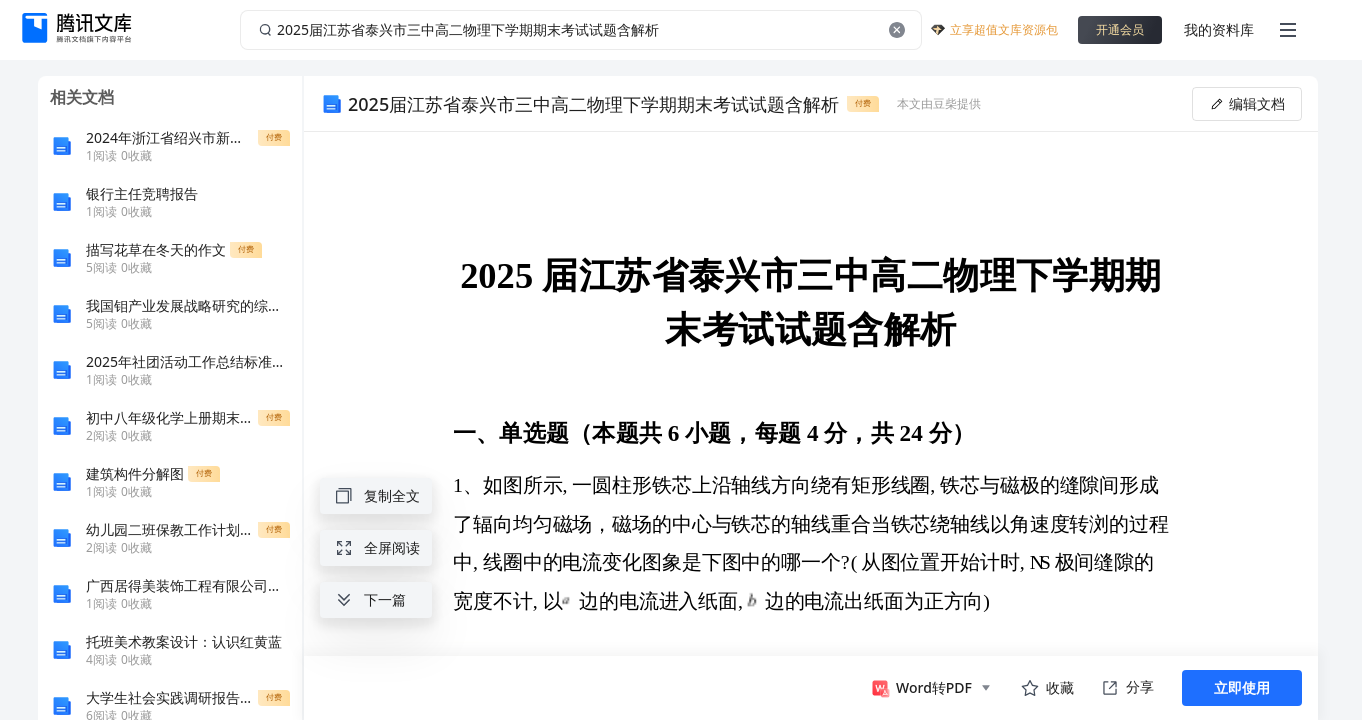 This screenshot has height=720, width=1362. Describe the element at coordinates (1219, 29) in the screenshot. I see `我的资料库` at that location.